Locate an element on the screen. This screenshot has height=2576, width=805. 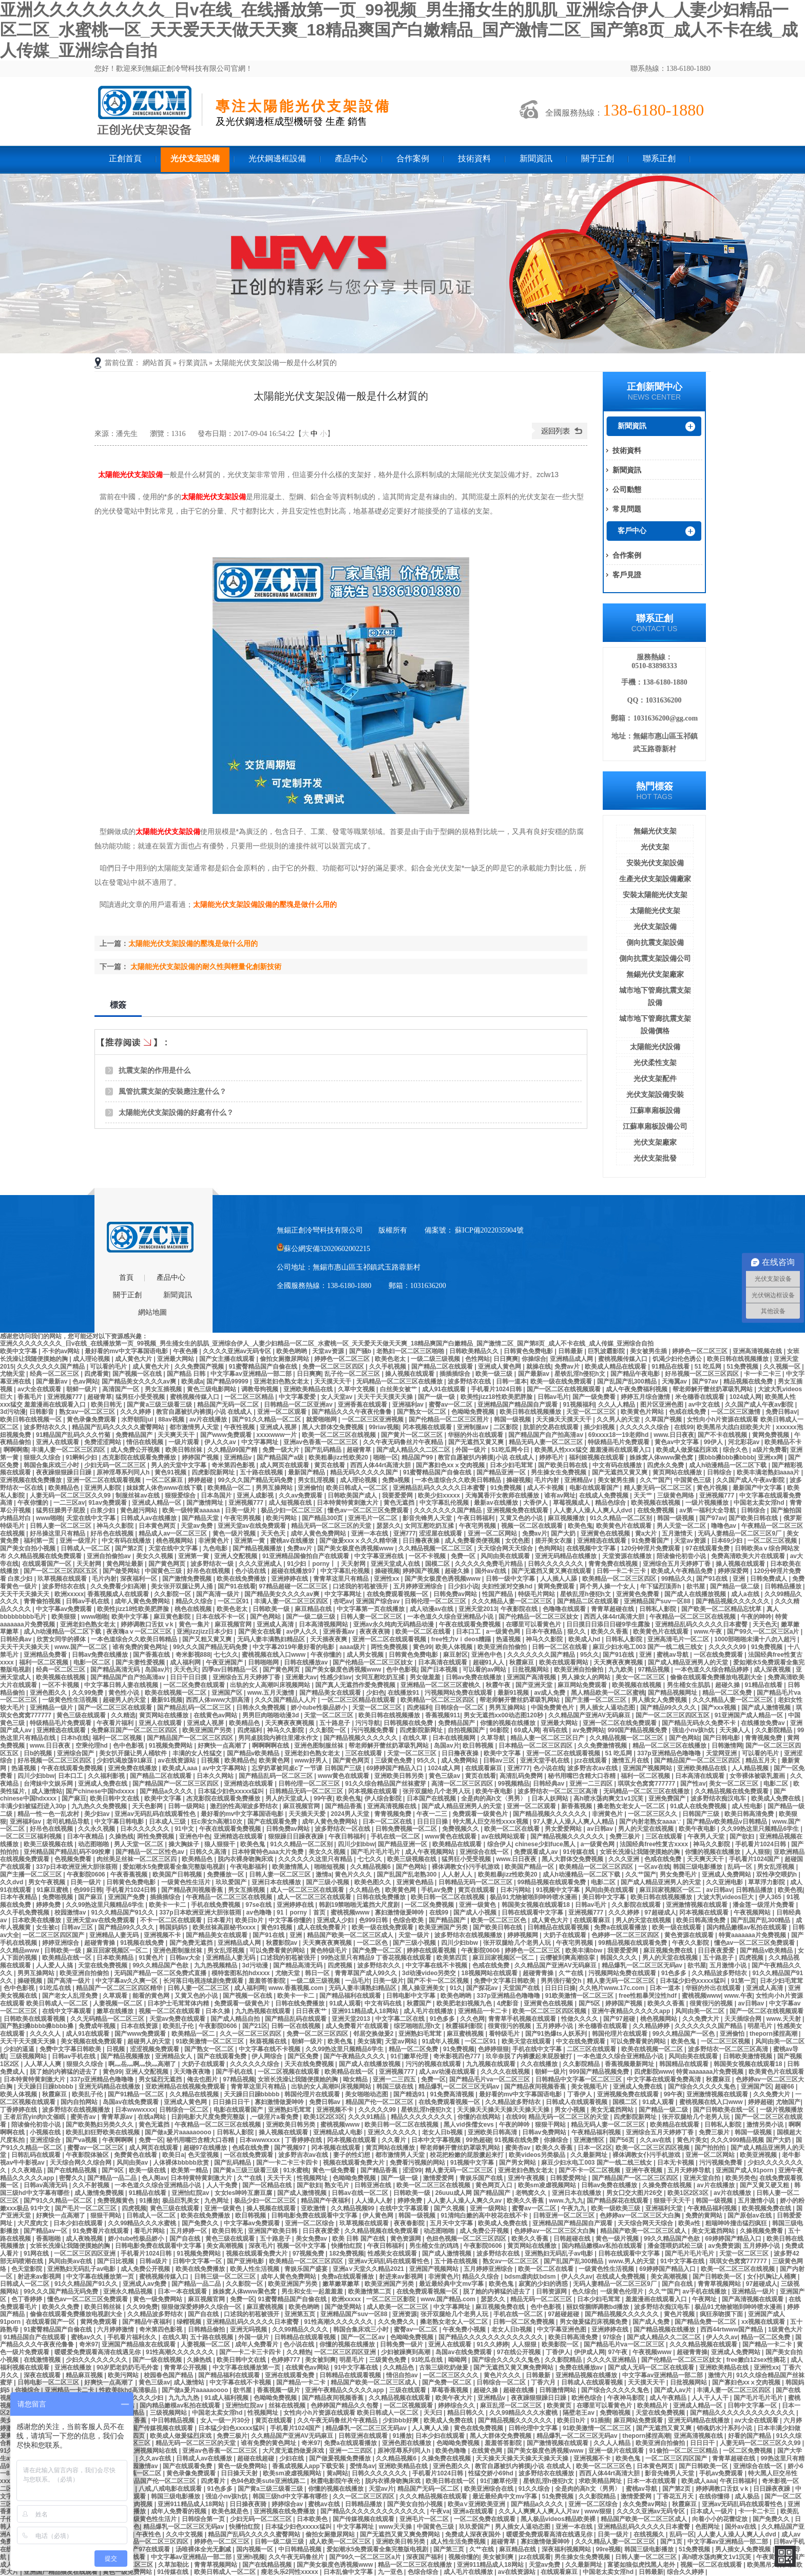
太陽能光伏設備 is located at coordinates (655, 1047).